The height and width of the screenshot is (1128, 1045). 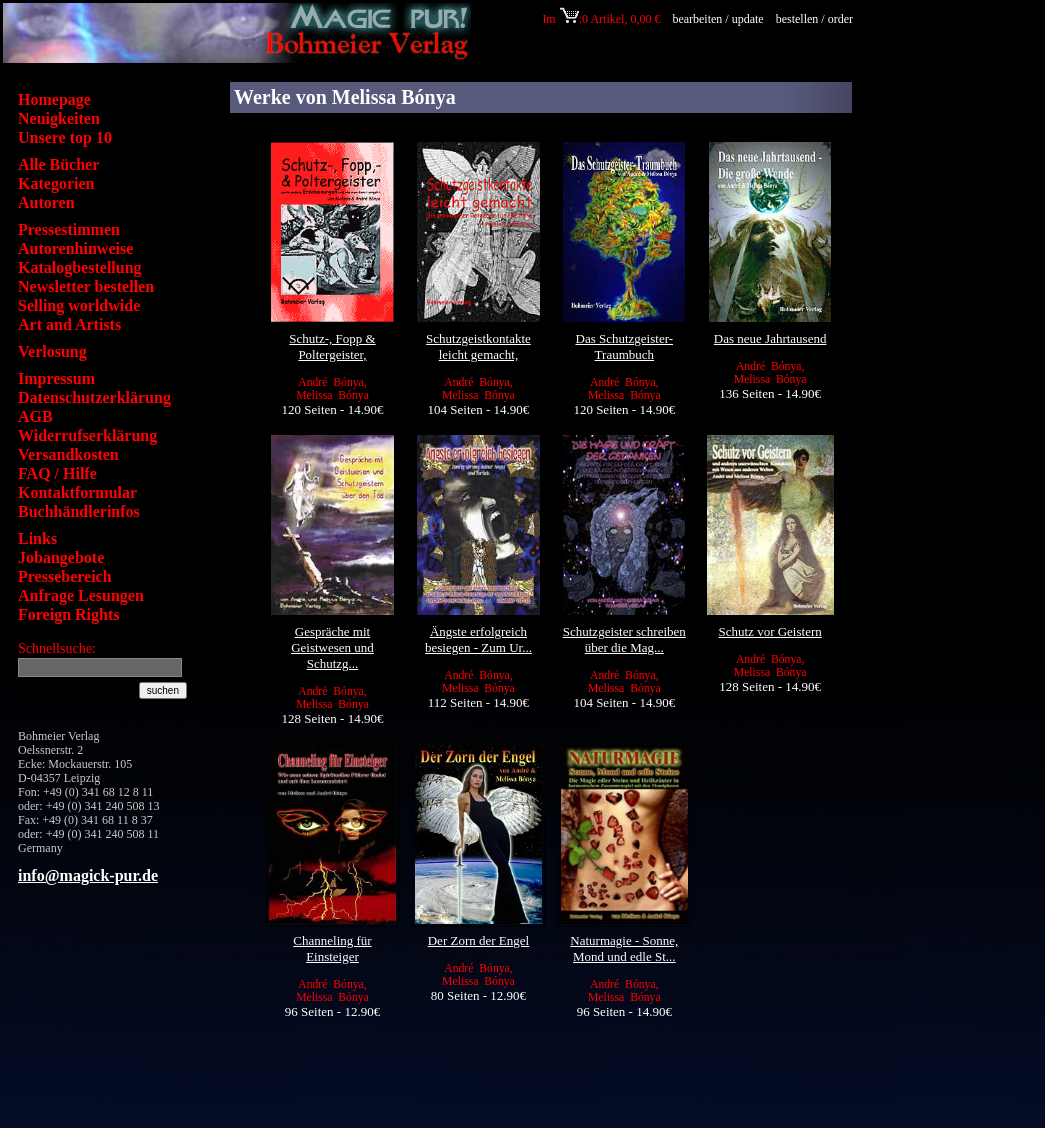 What do you see at coordinates (56, 378) in the screenshot?
I see `Impressum` at bounding box center [56, 378].